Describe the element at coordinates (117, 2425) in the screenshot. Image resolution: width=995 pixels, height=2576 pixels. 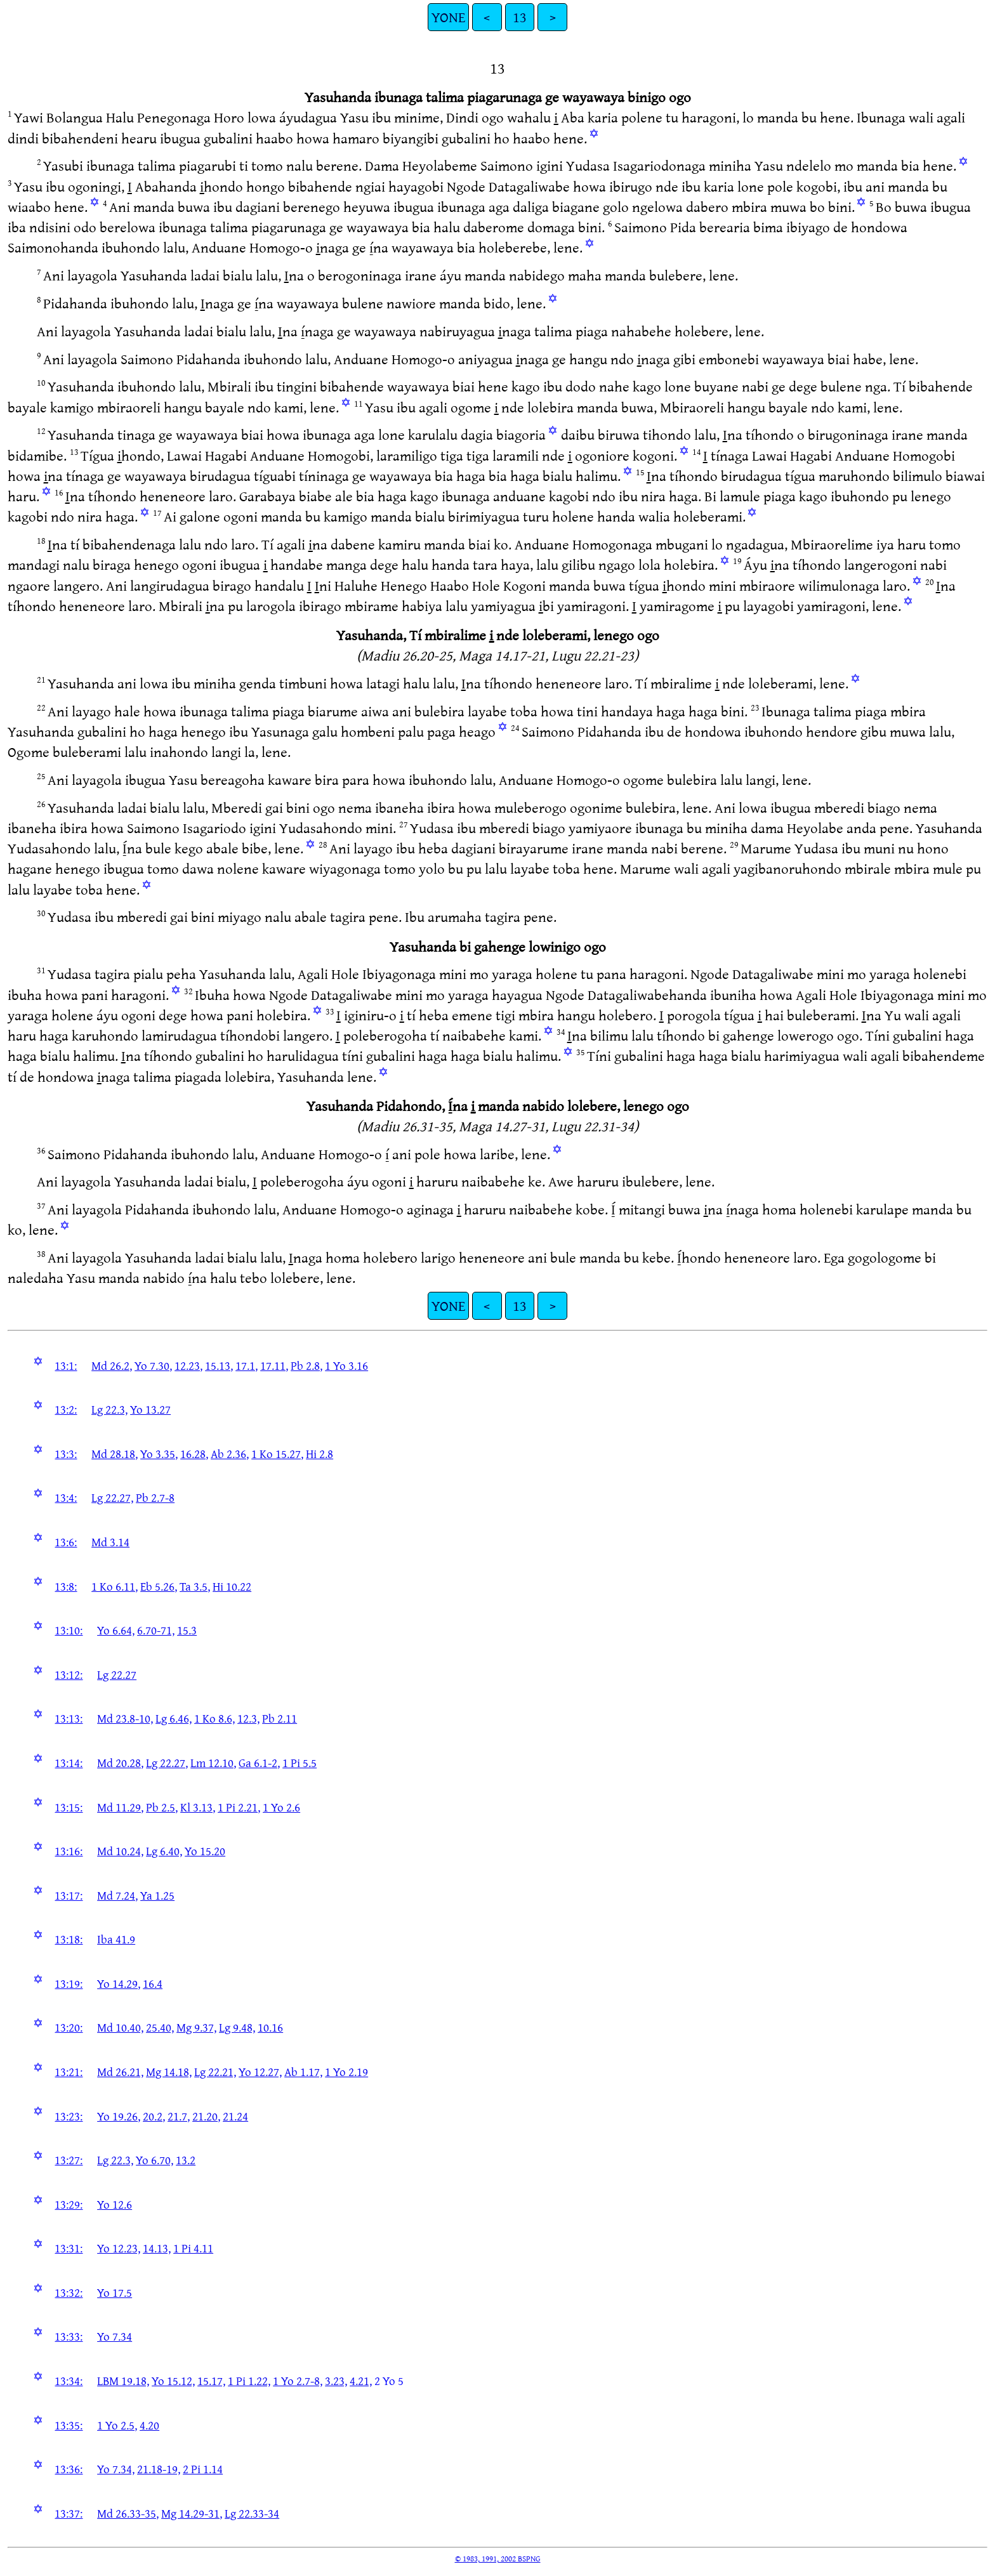
I see `1 Yo 2.5,` at that location.